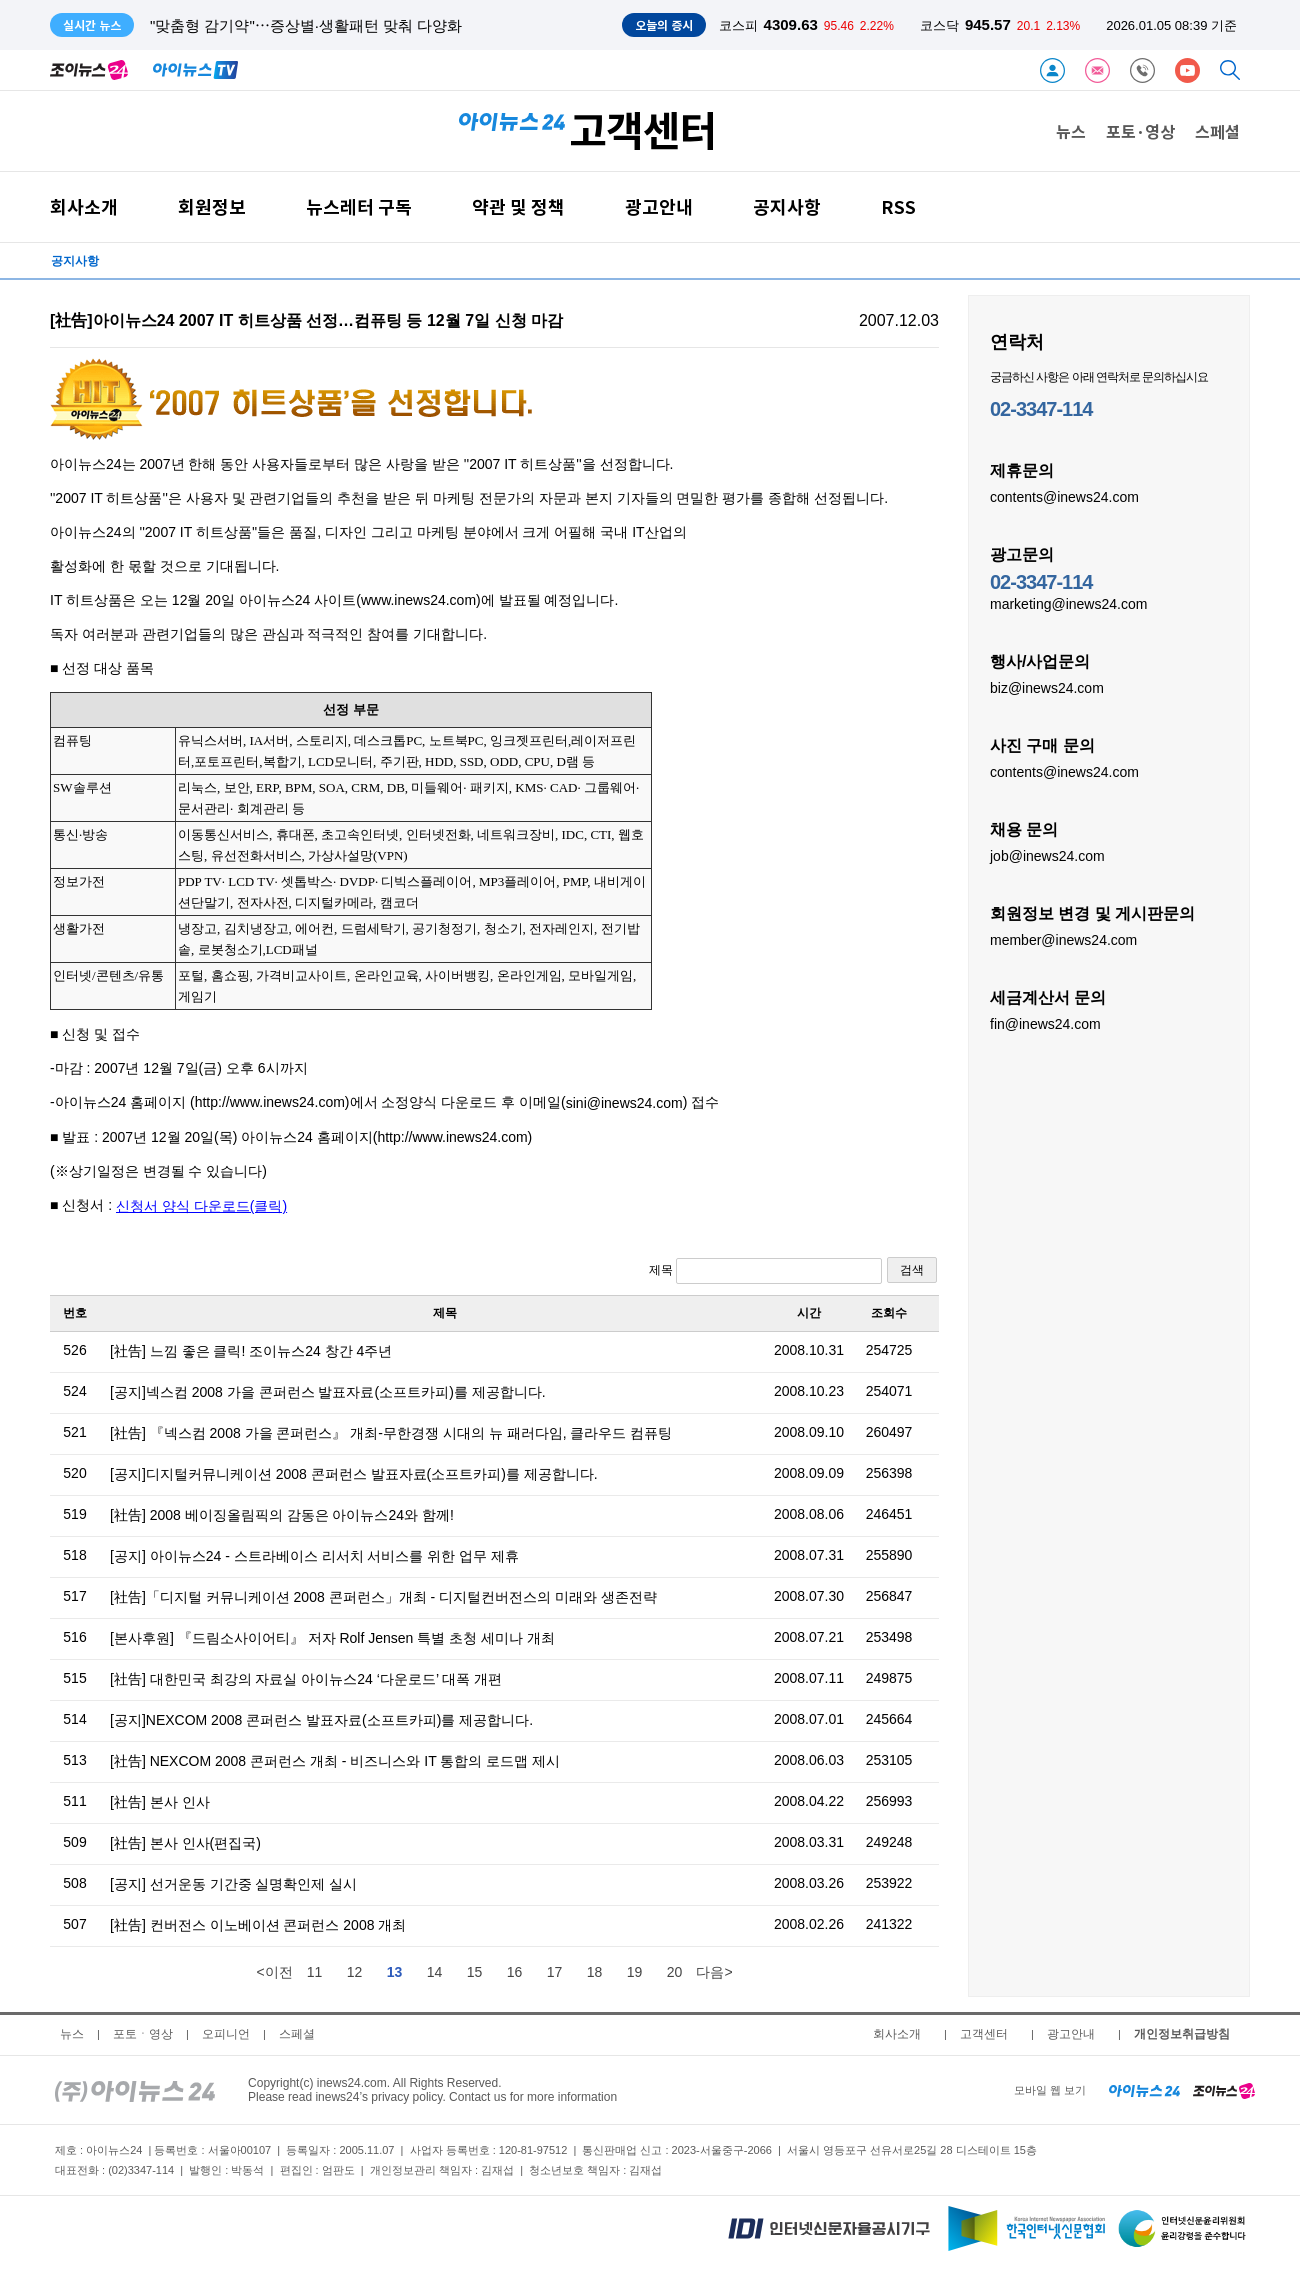  Describe the element at coordinates (518, 206) in the screenshot. I see `약관 및 정책` at that location.